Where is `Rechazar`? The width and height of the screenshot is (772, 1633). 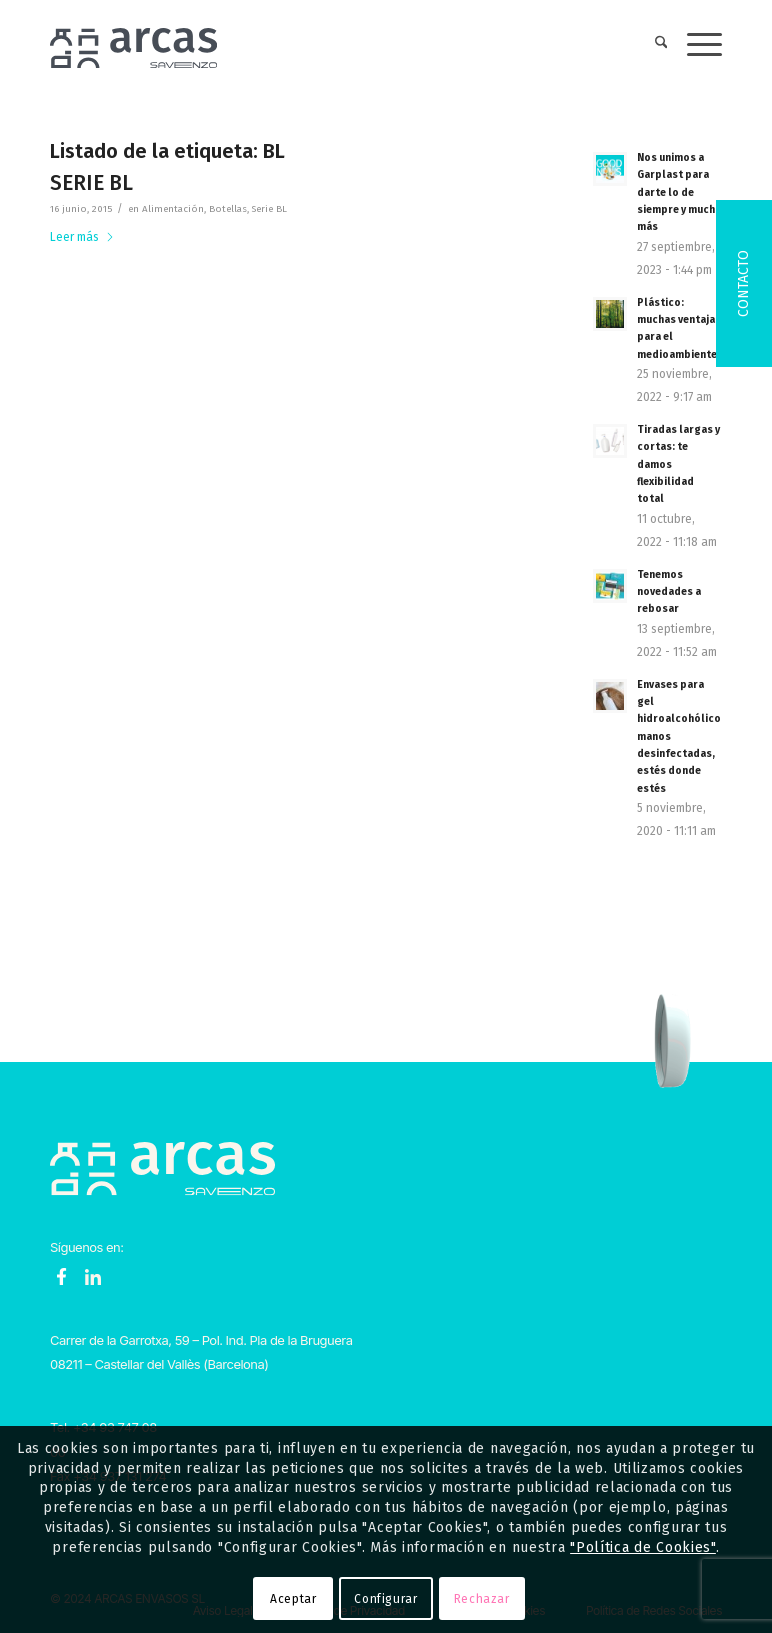
Rechazar is located at coordinates (482, 1599).